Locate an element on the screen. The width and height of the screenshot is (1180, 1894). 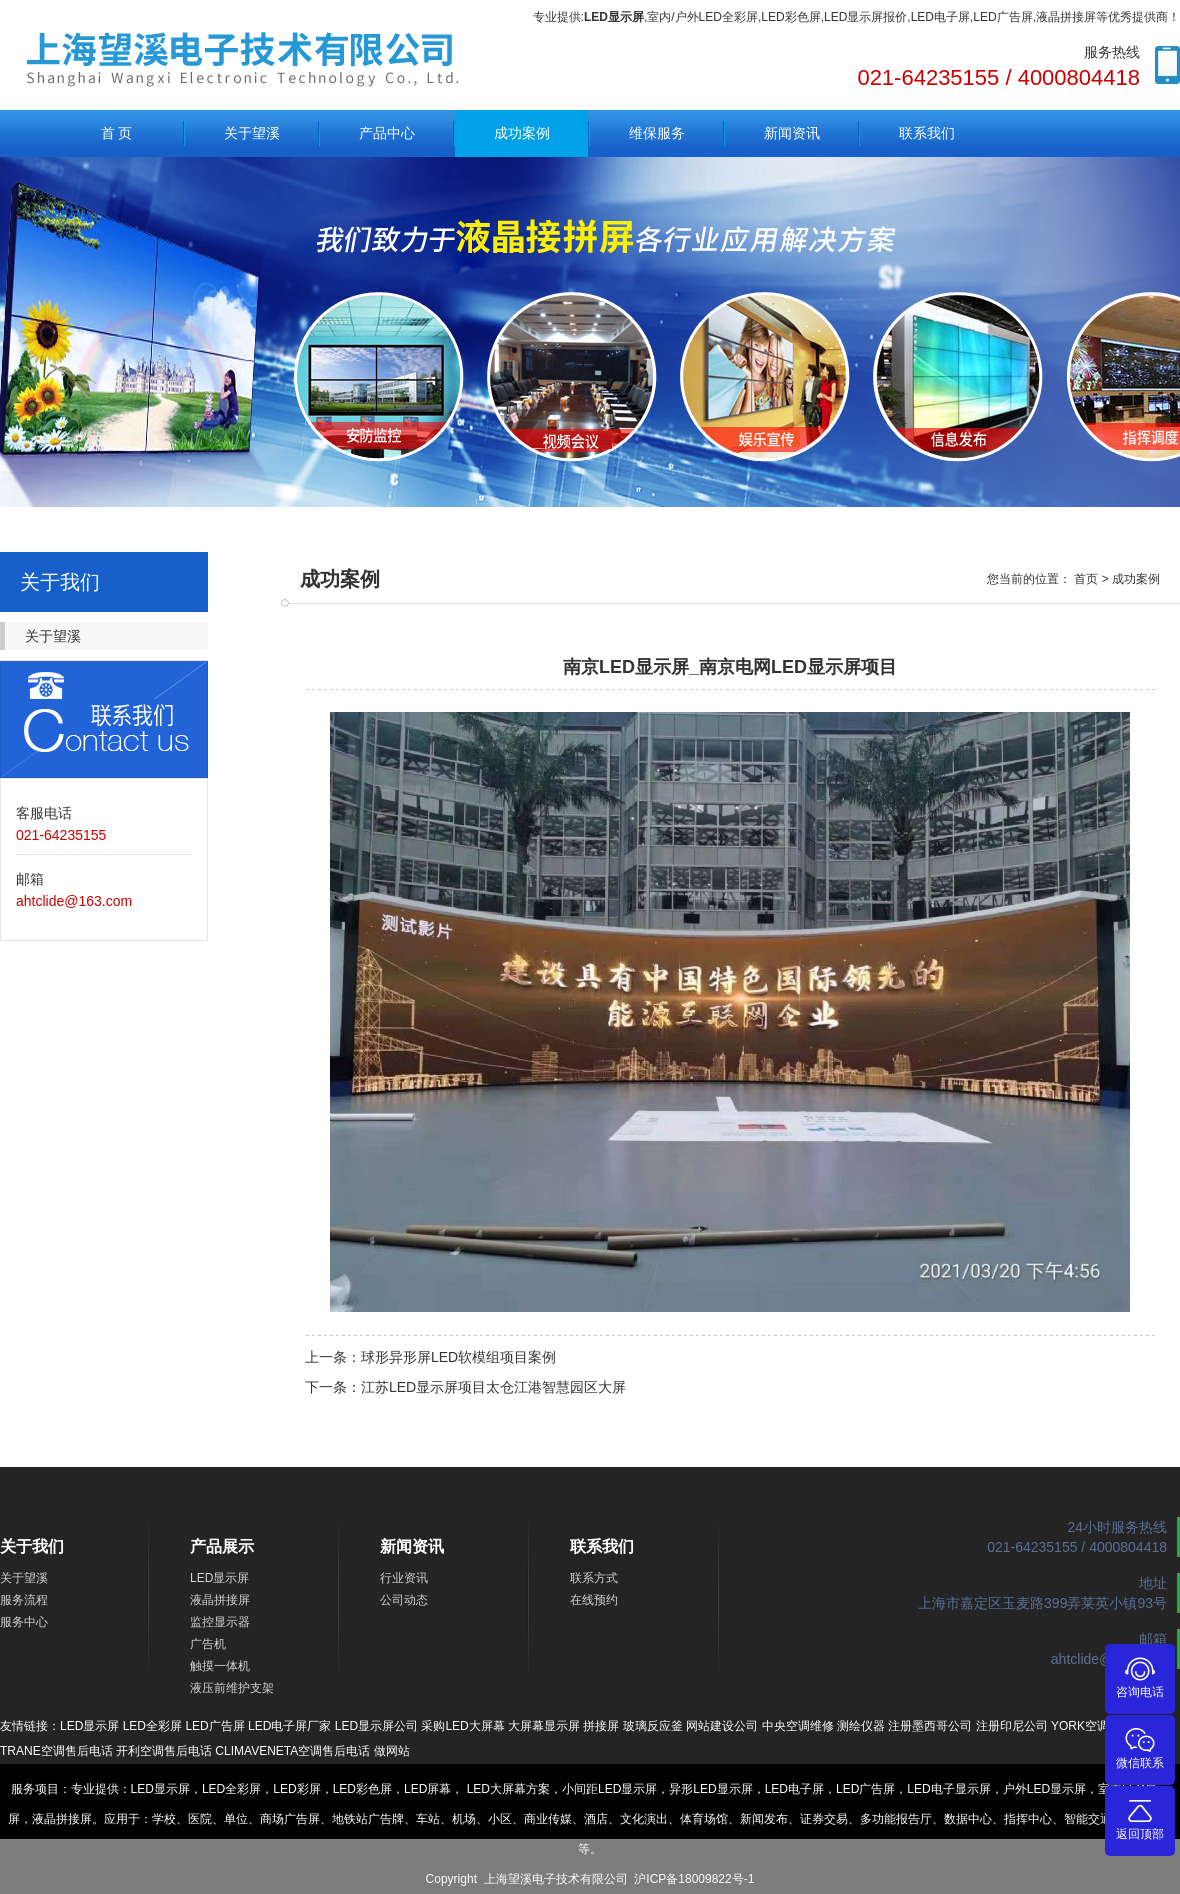
液晶拼接屏 is located at coordinates (220, 1600).